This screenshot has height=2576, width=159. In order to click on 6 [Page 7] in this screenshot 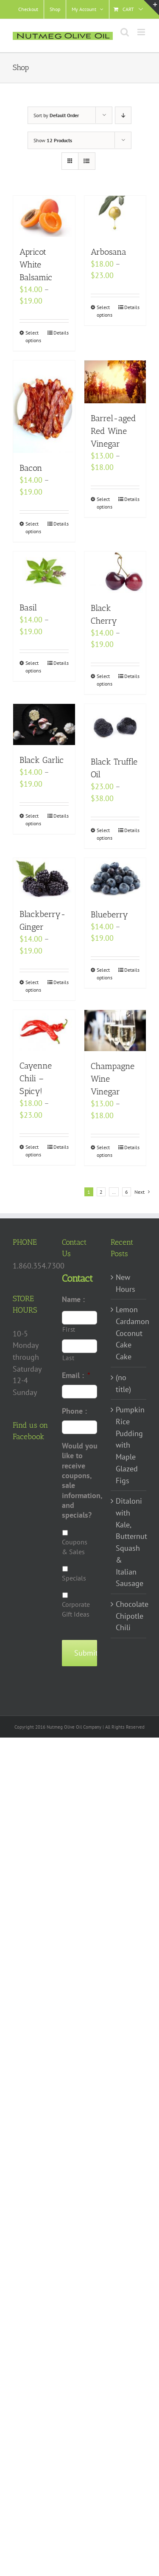, I will do `click(126, 1192)`.